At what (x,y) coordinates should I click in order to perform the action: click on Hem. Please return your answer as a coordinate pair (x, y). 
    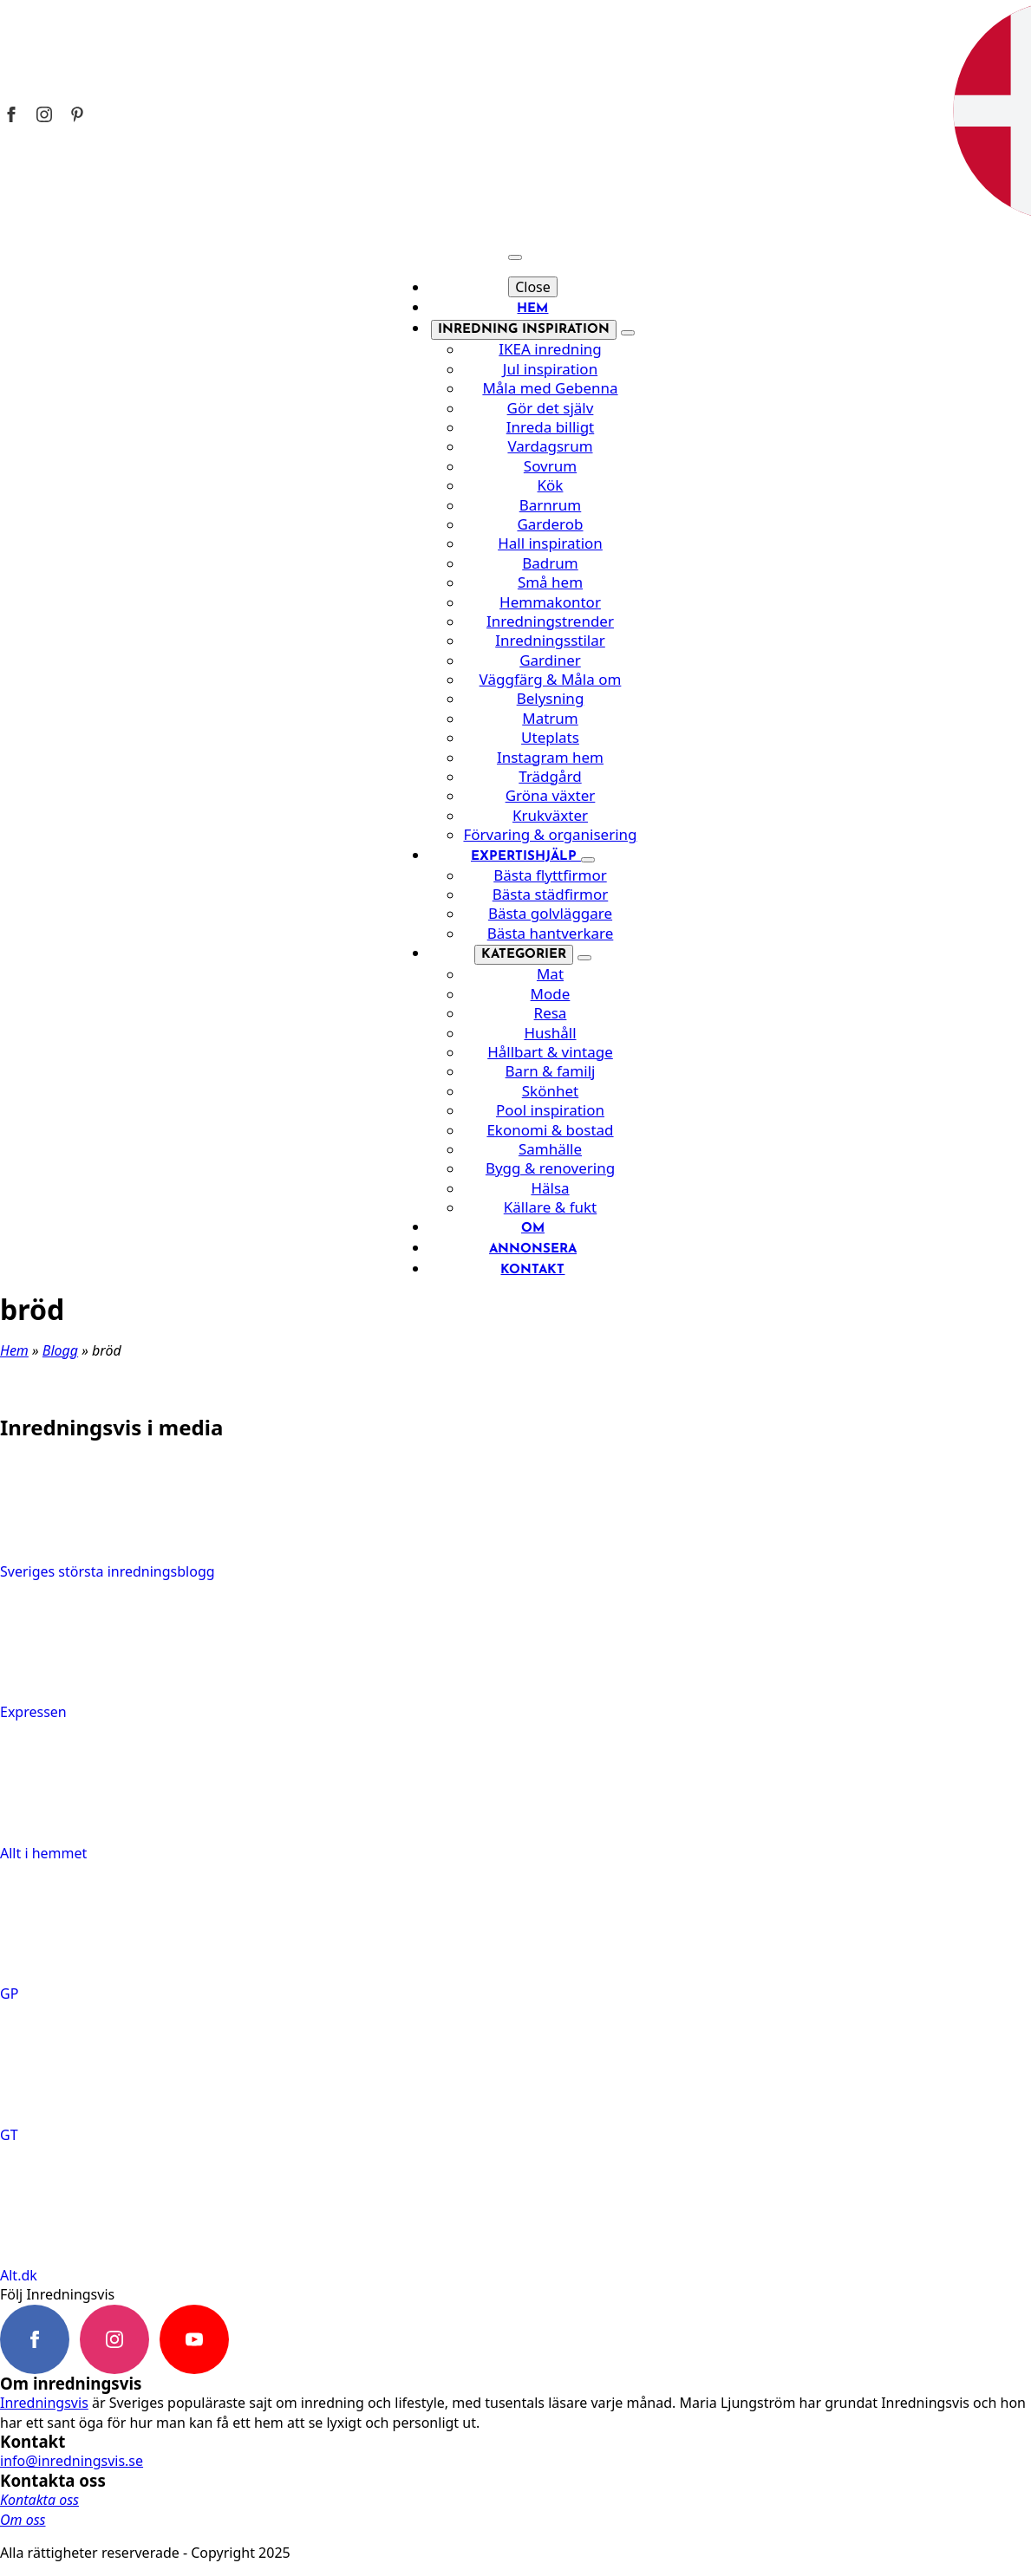
    Looking at the image, I should click on (532, 308).